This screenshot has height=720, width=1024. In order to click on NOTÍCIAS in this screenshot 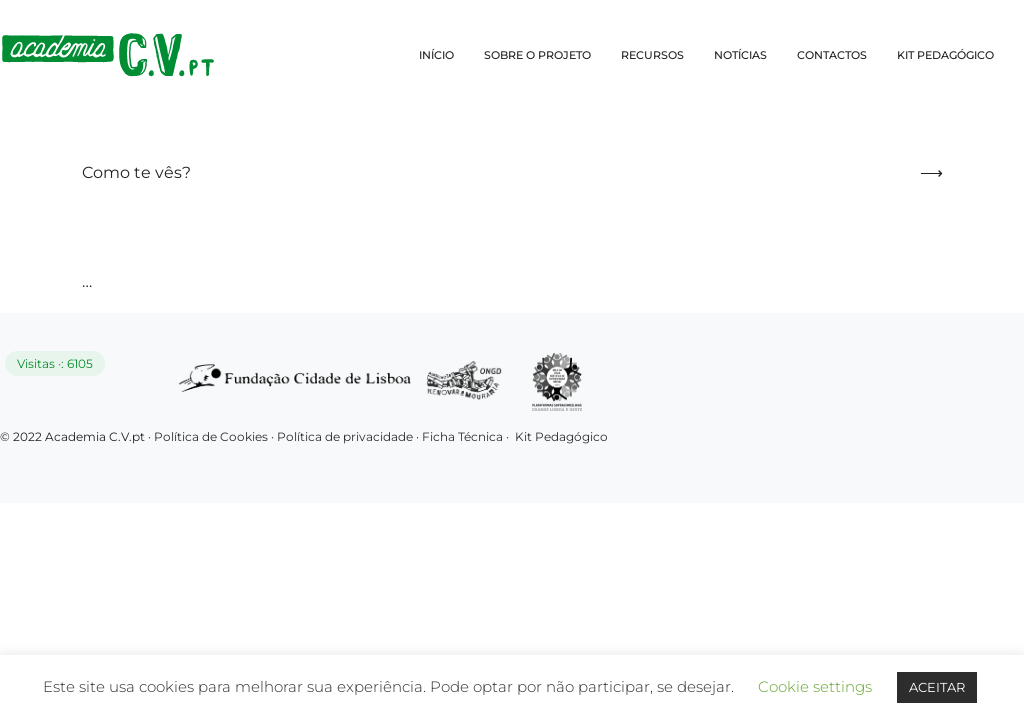, I will do `click(740, 55)`.